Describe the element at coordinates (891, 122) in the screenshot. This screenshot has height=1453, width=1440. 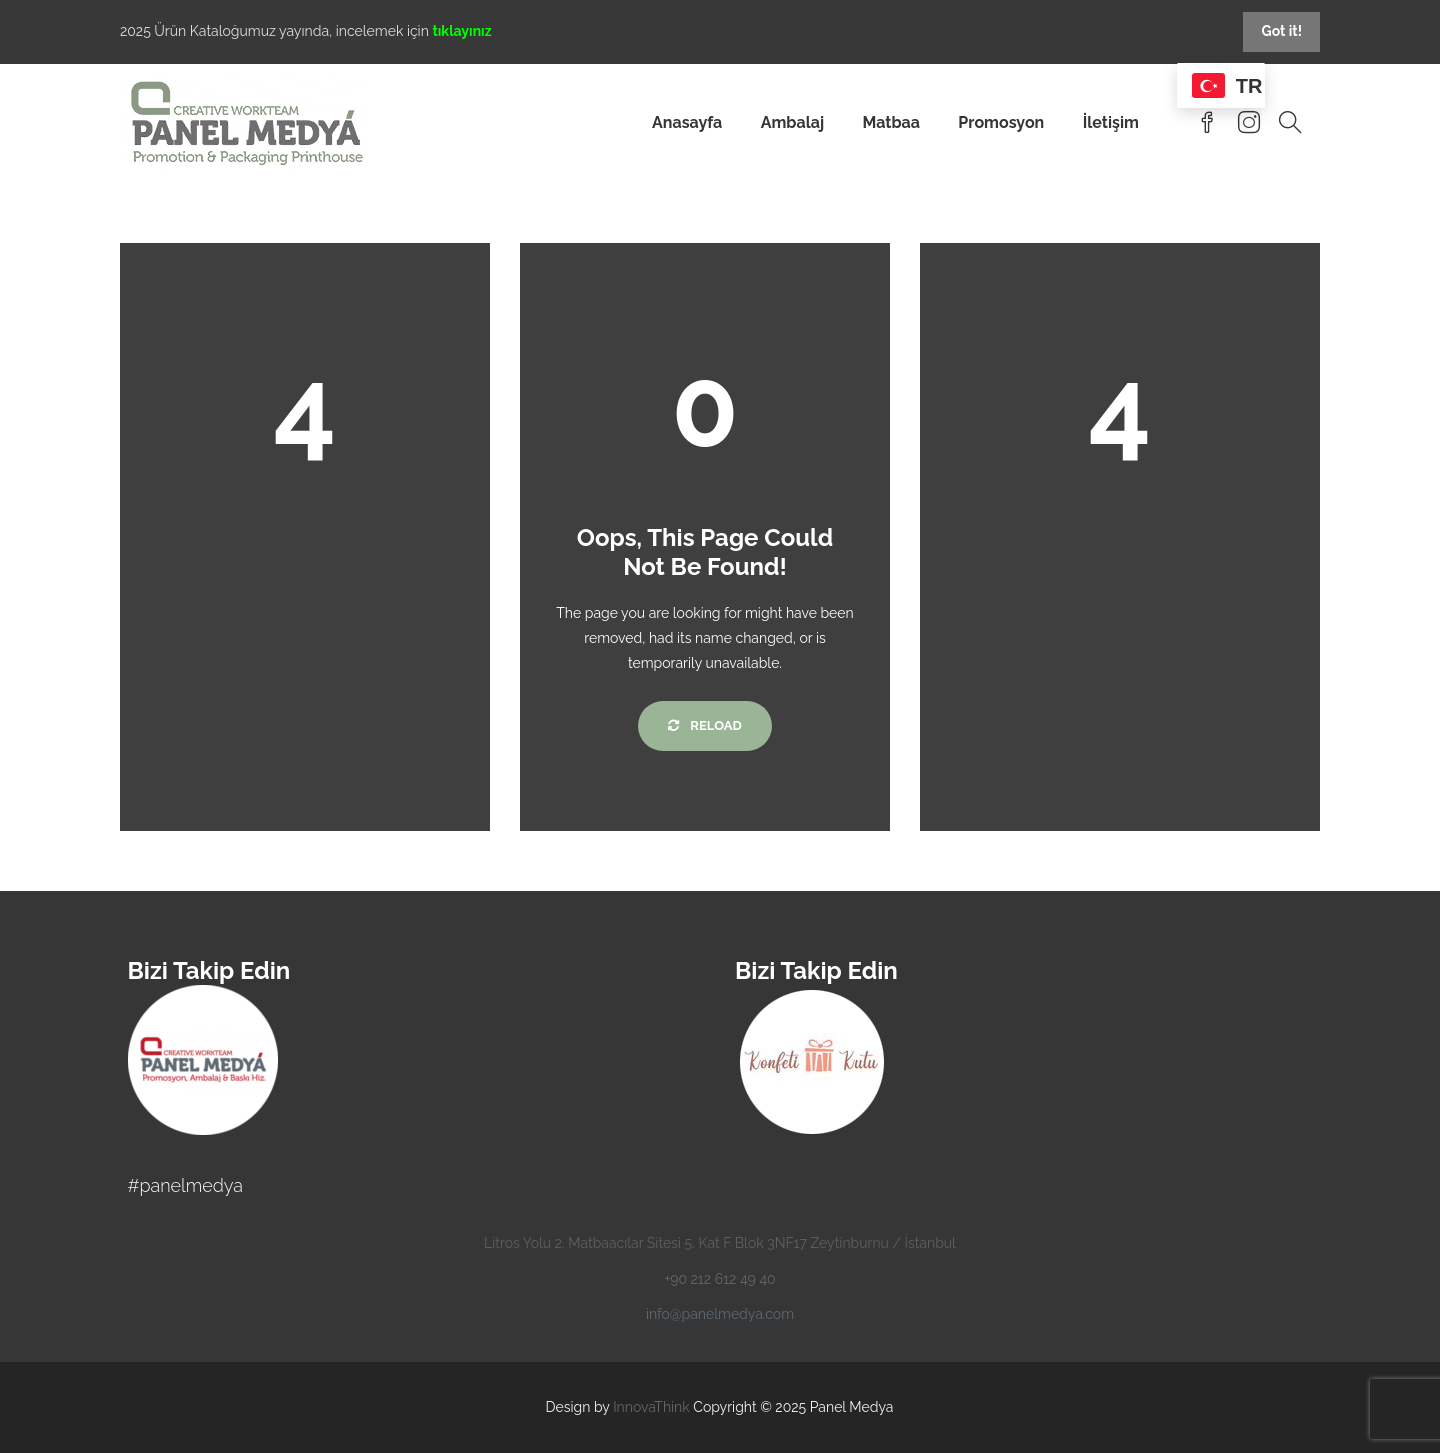
I see `Matbaa` at that location.